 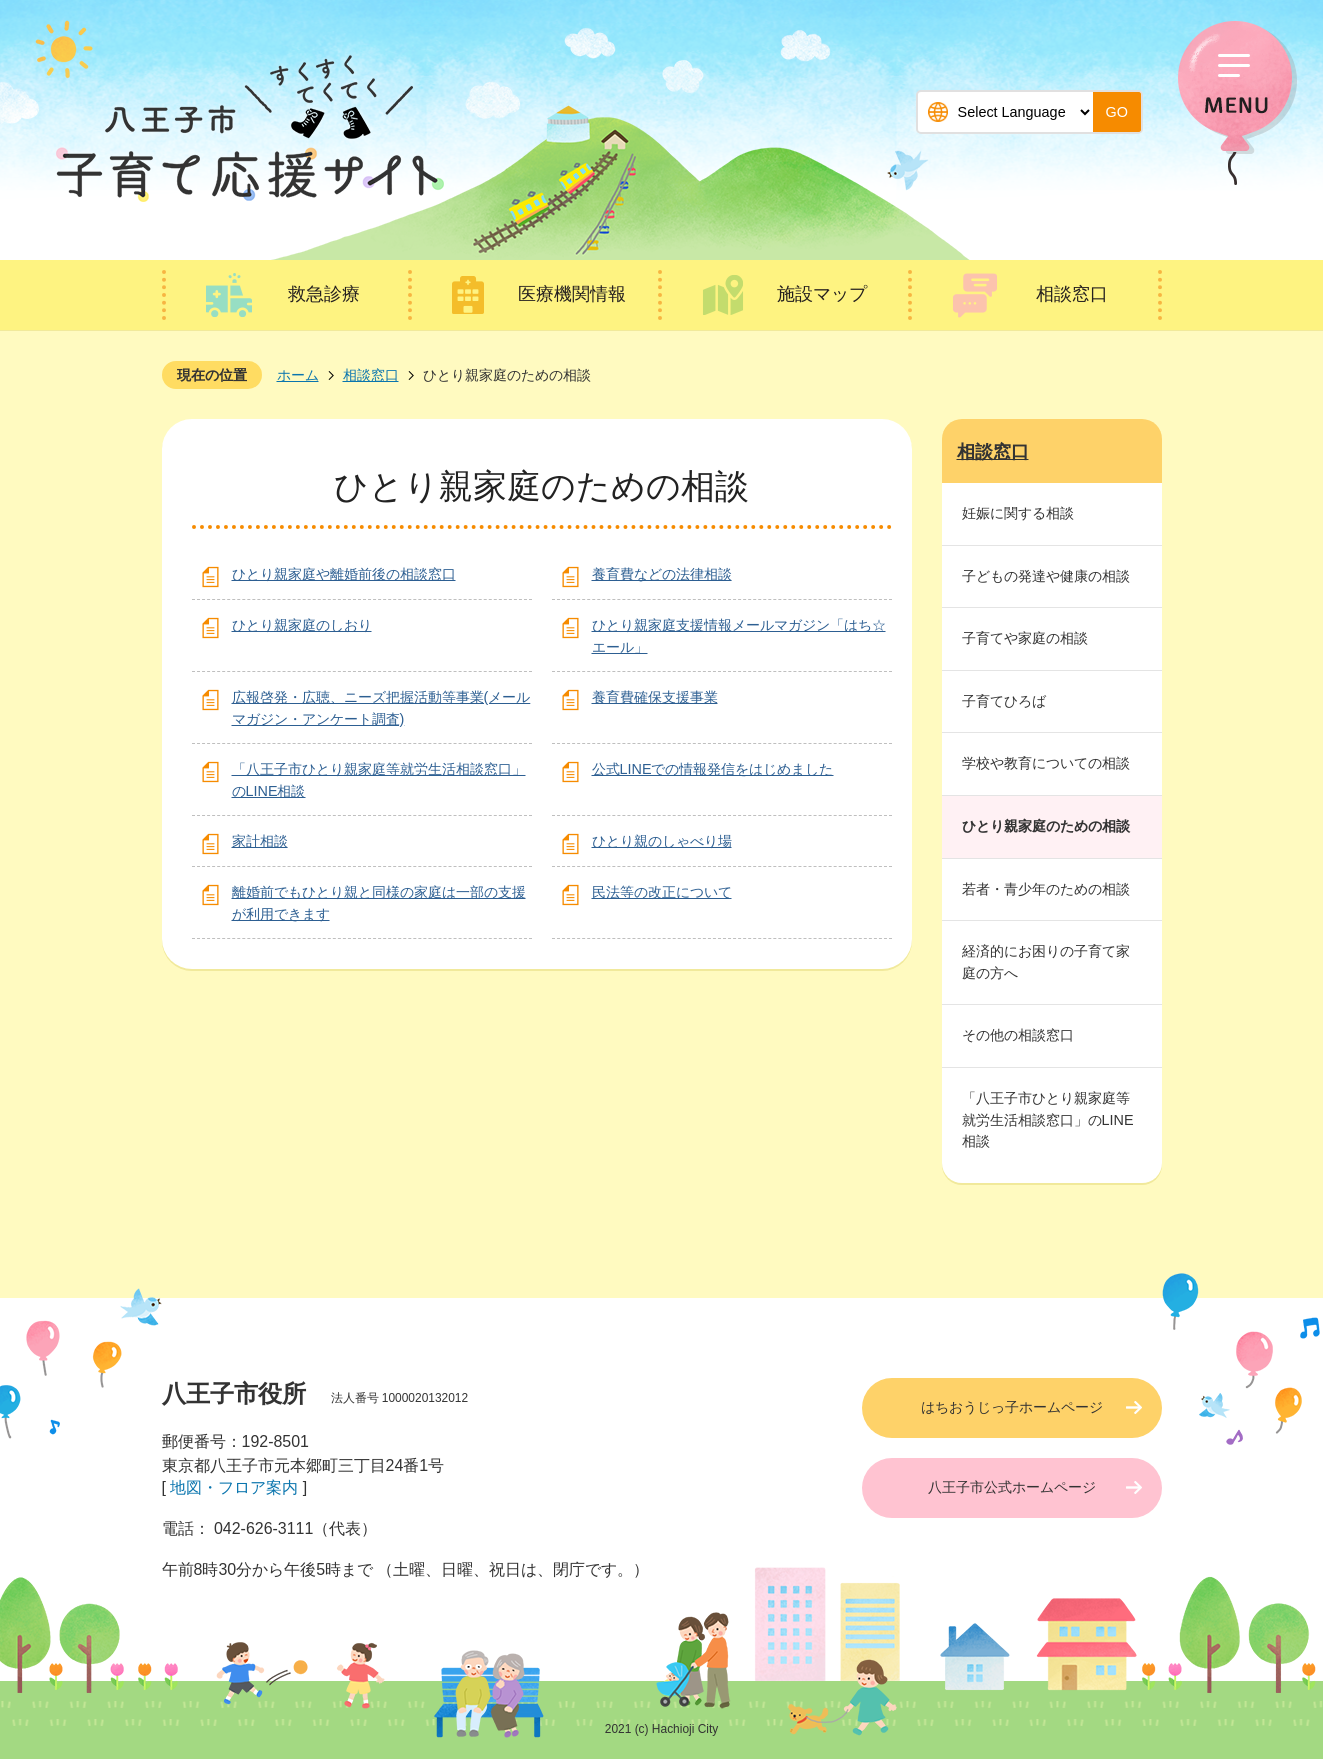 What do you see at coordinates (662, 841) in the screenshot?
I see `ひとり親のしゃべり場` at bounding box center [662, 841].